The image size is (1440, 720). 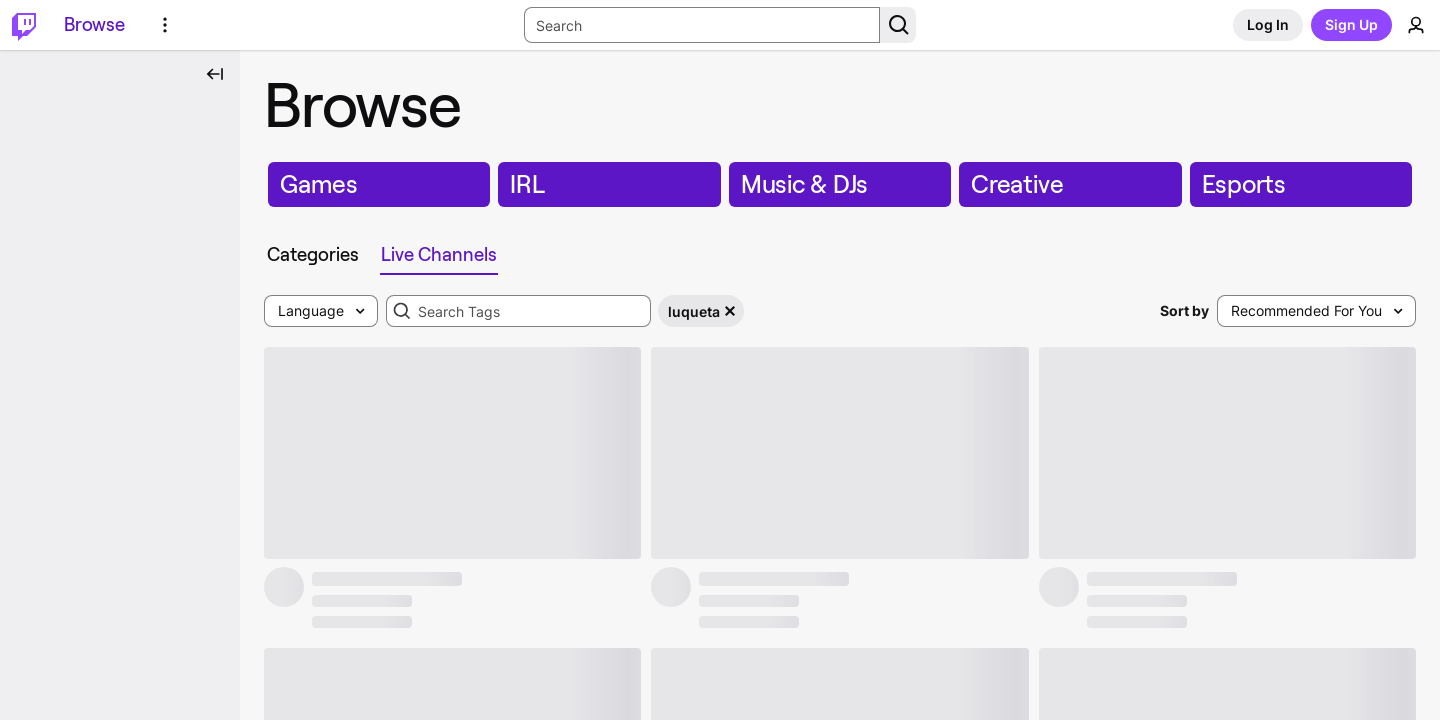 I want to click on [combobox], so click(x=518, y=311).